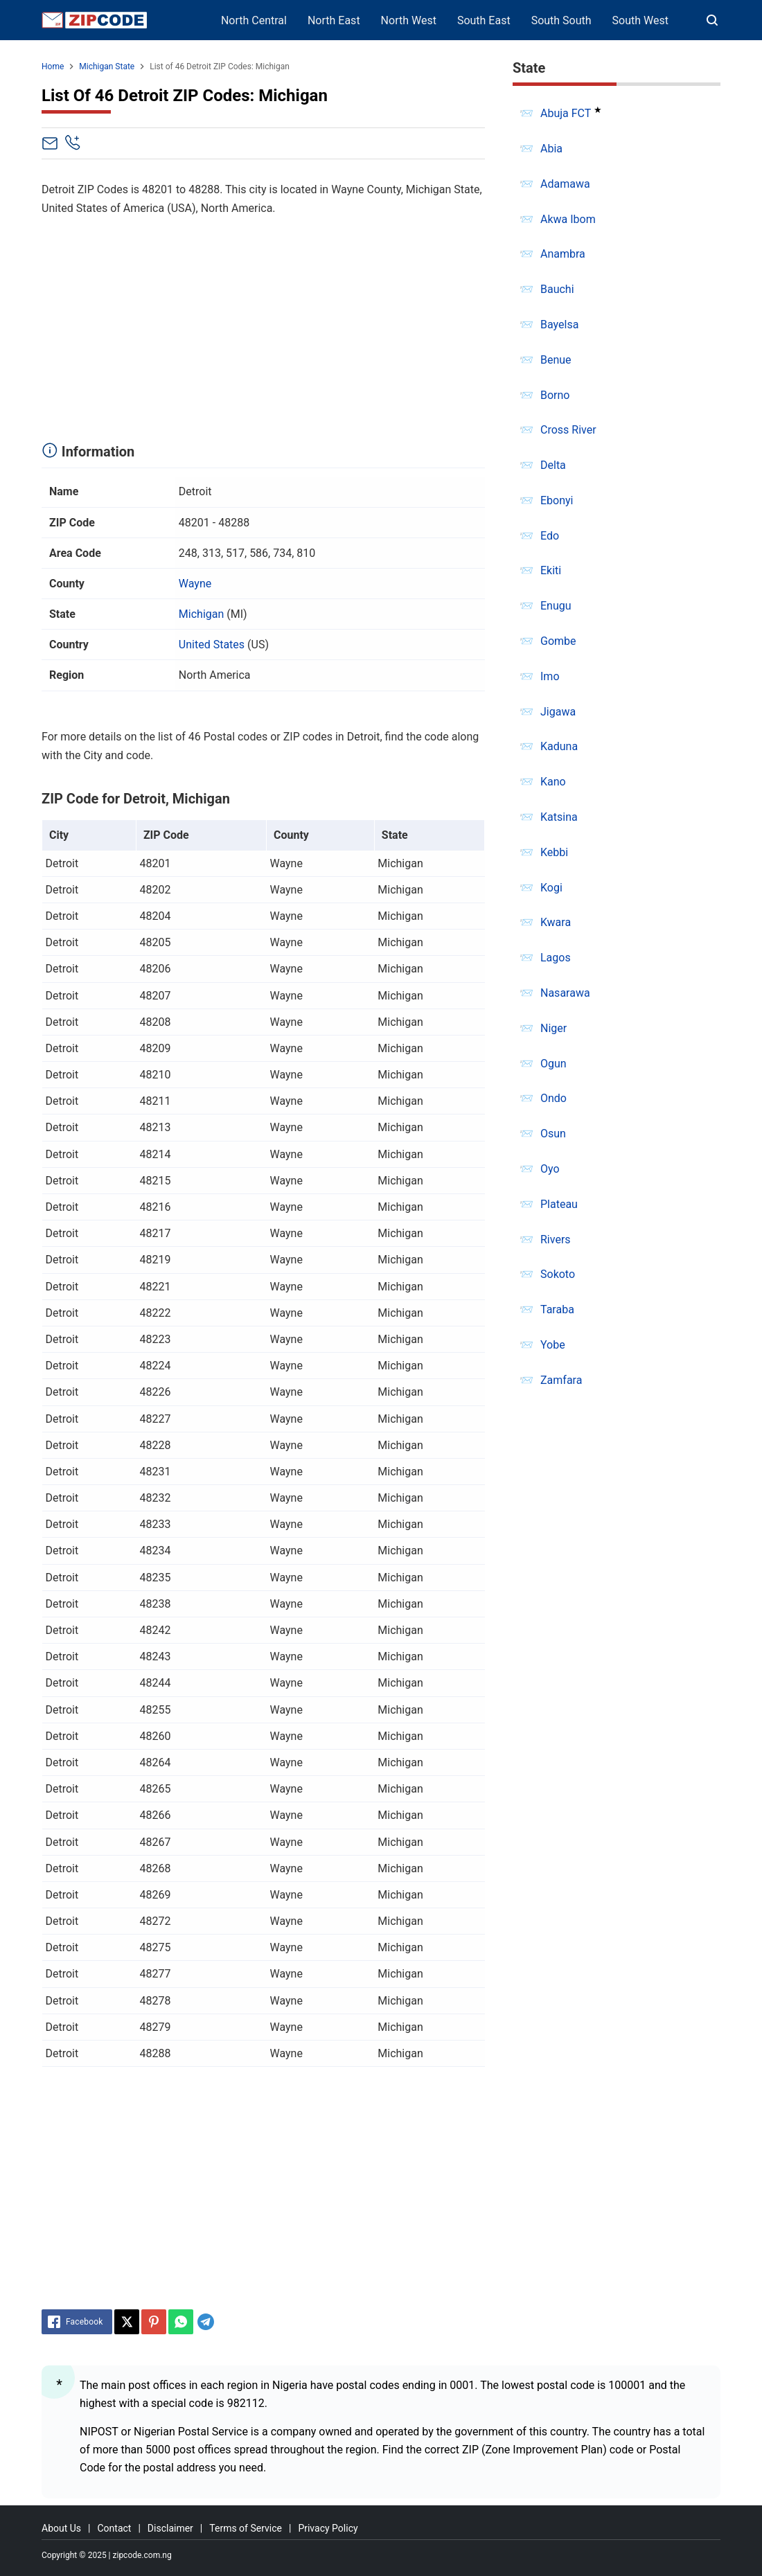 The image size is (762, 2576). I want to click on Michigan, so click(201, 614).